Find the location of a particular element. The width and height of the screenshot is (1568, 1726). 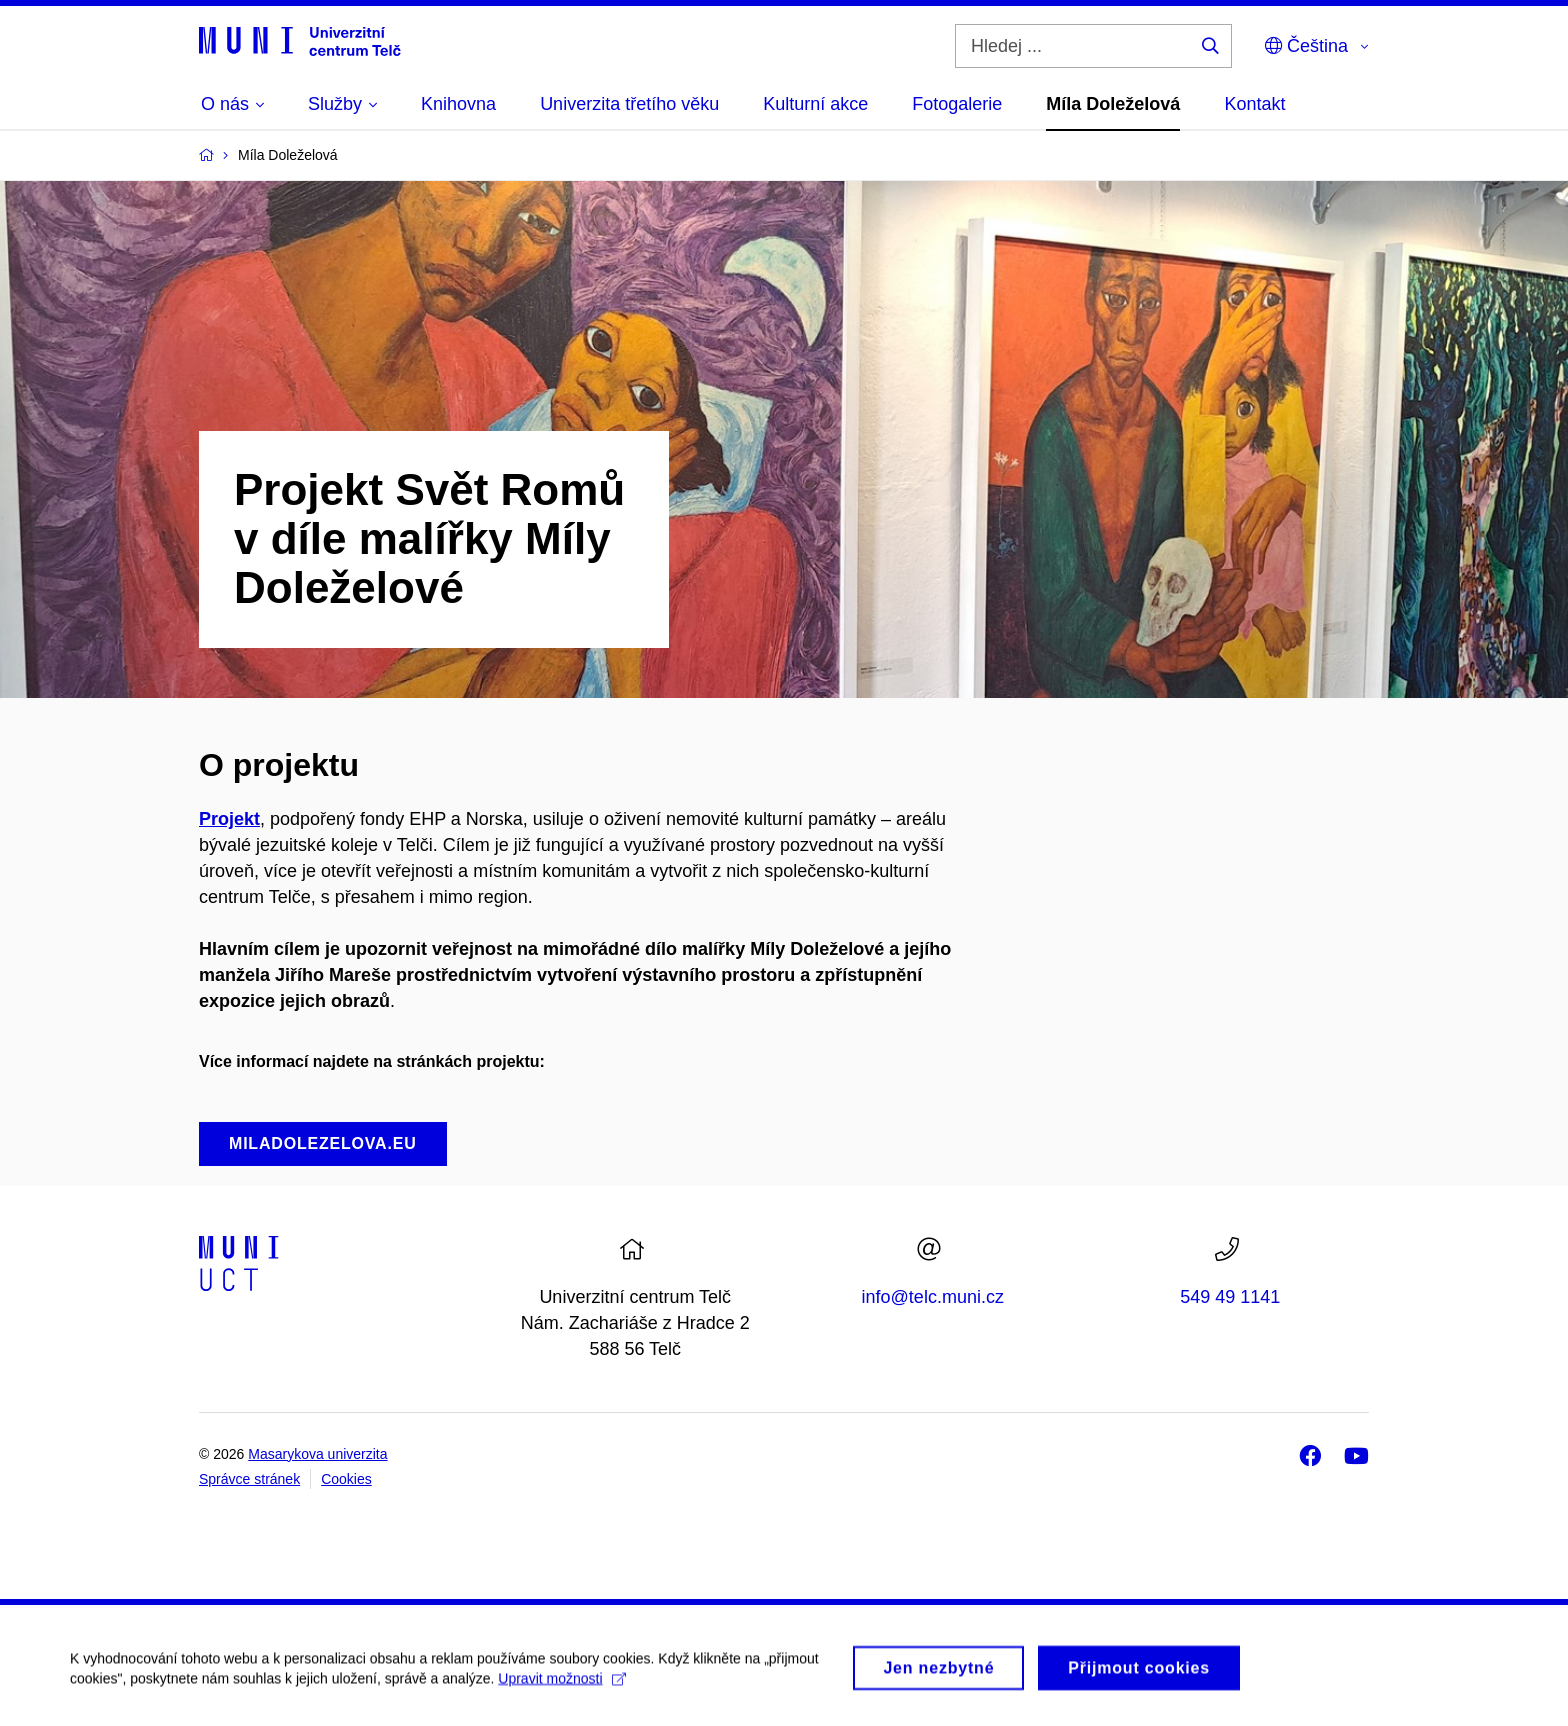

Správce stránek is located at coordinates (249, 1479).